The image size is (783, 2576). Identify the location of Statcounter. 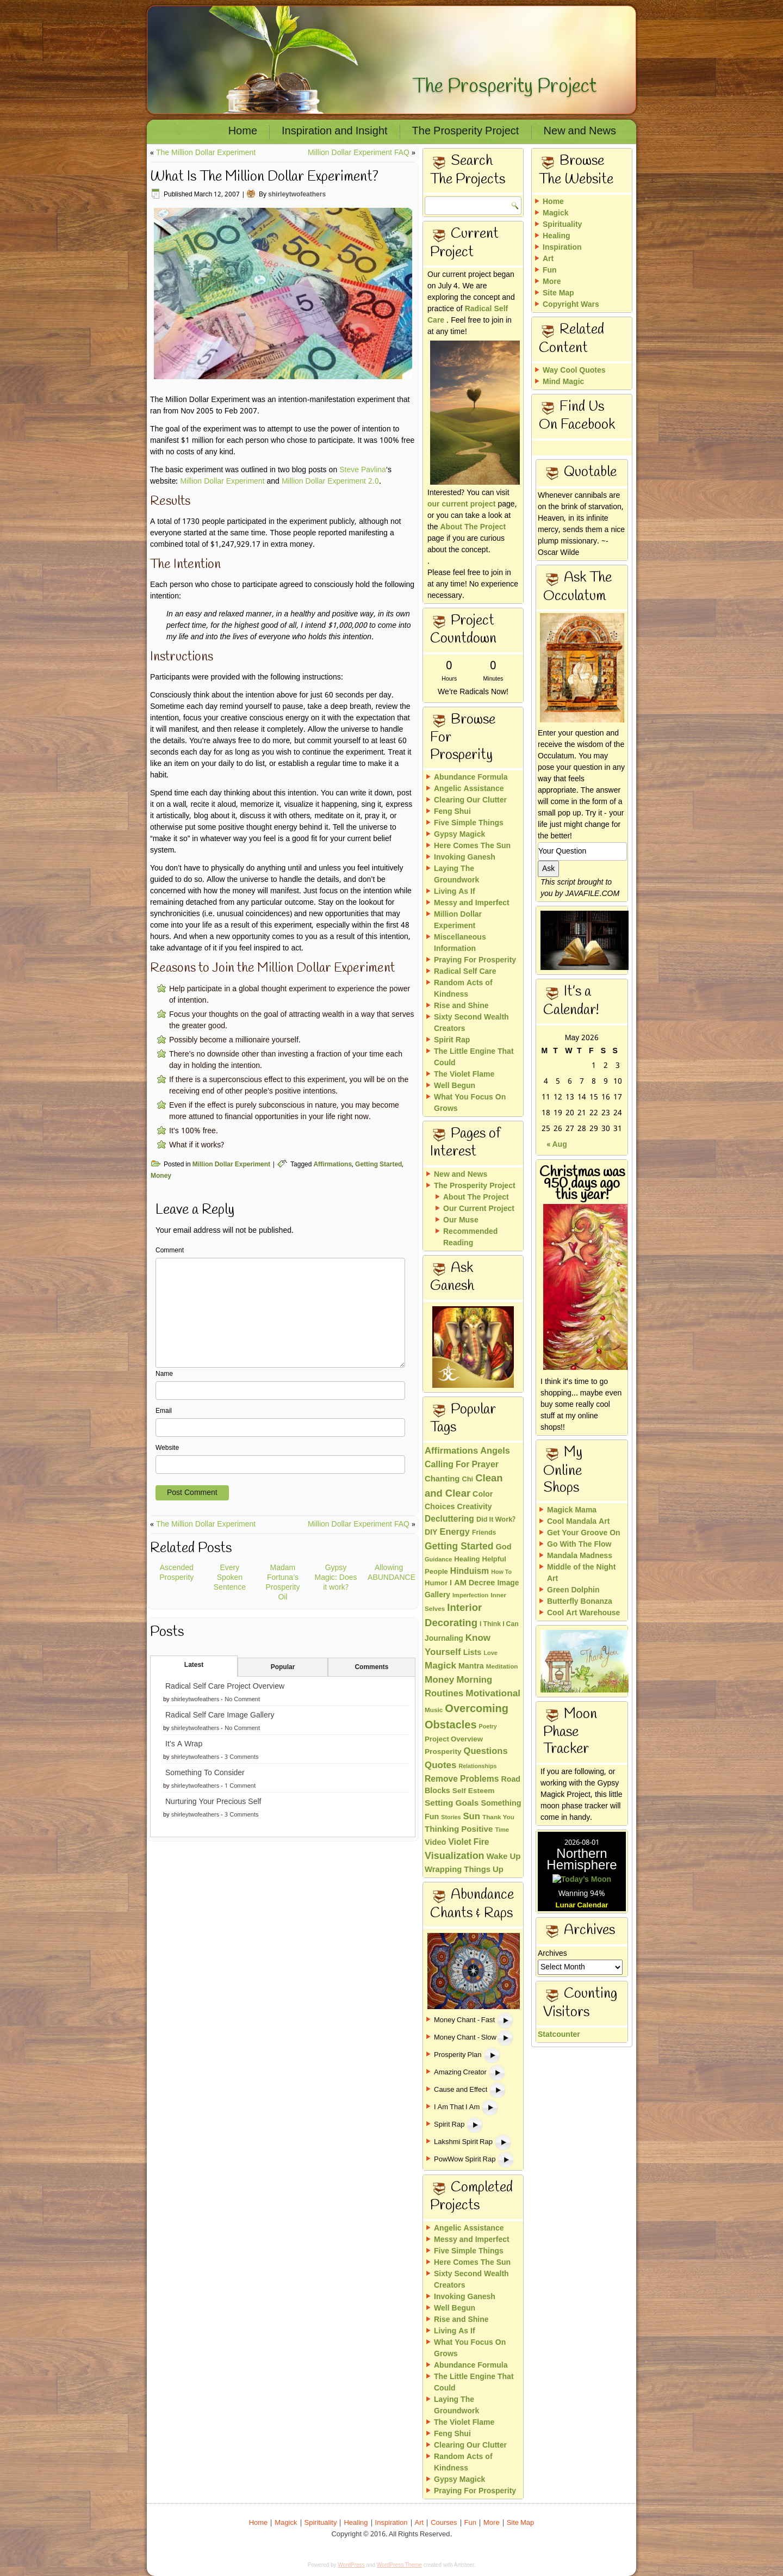
(559, 1955).